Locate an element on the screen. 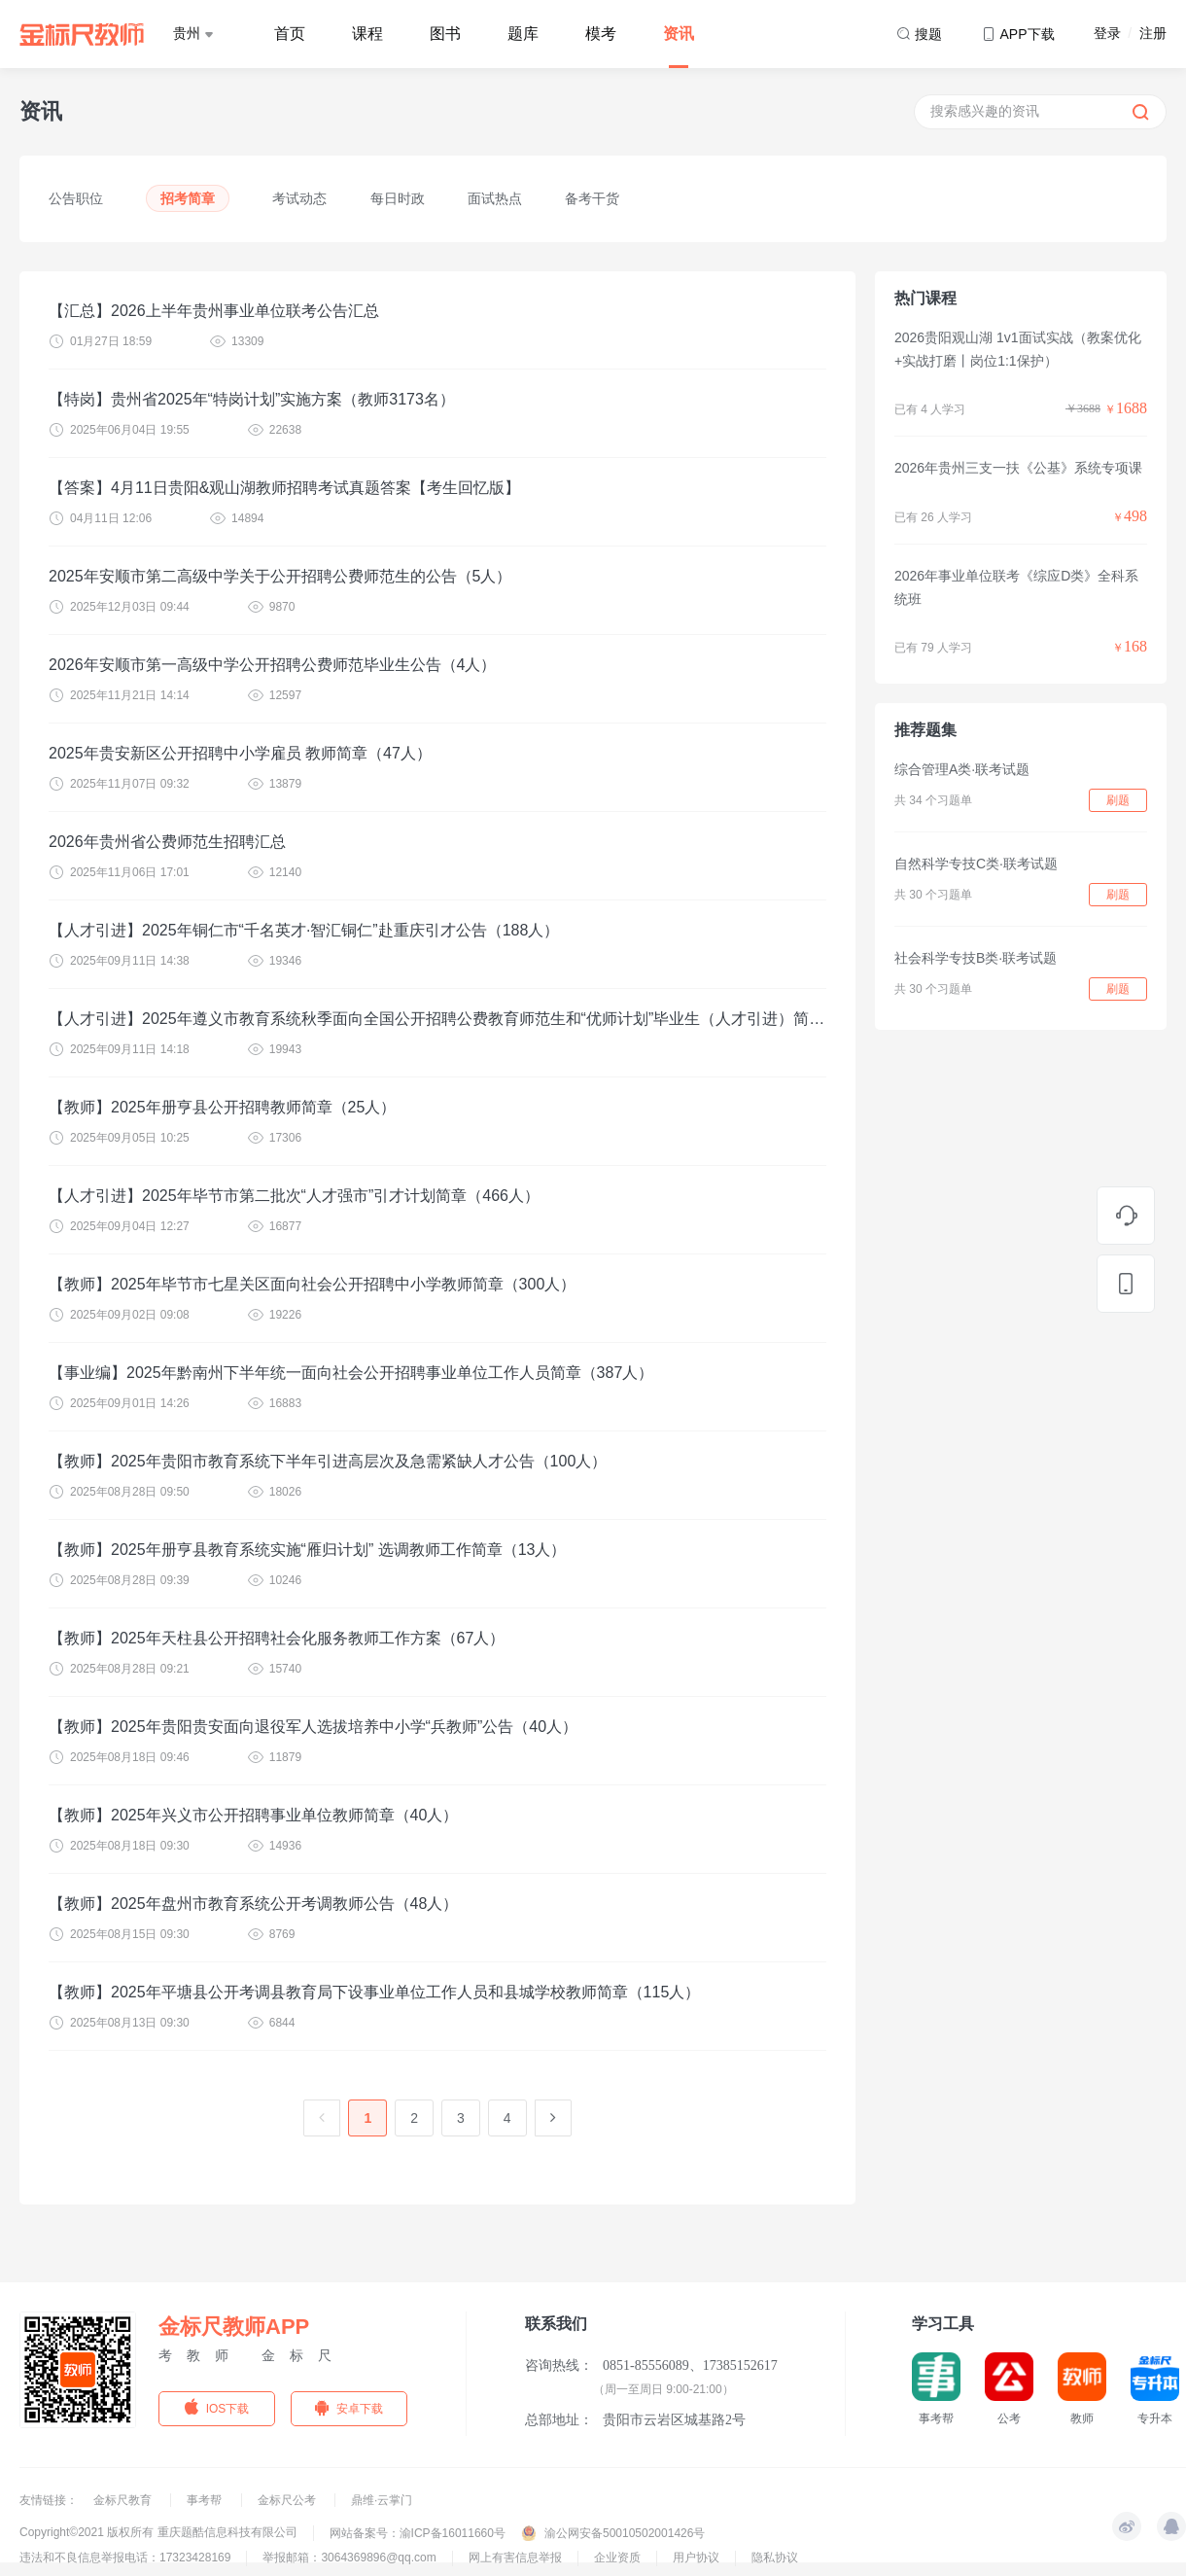  事考帮 is located at coordinates (206, 2500).